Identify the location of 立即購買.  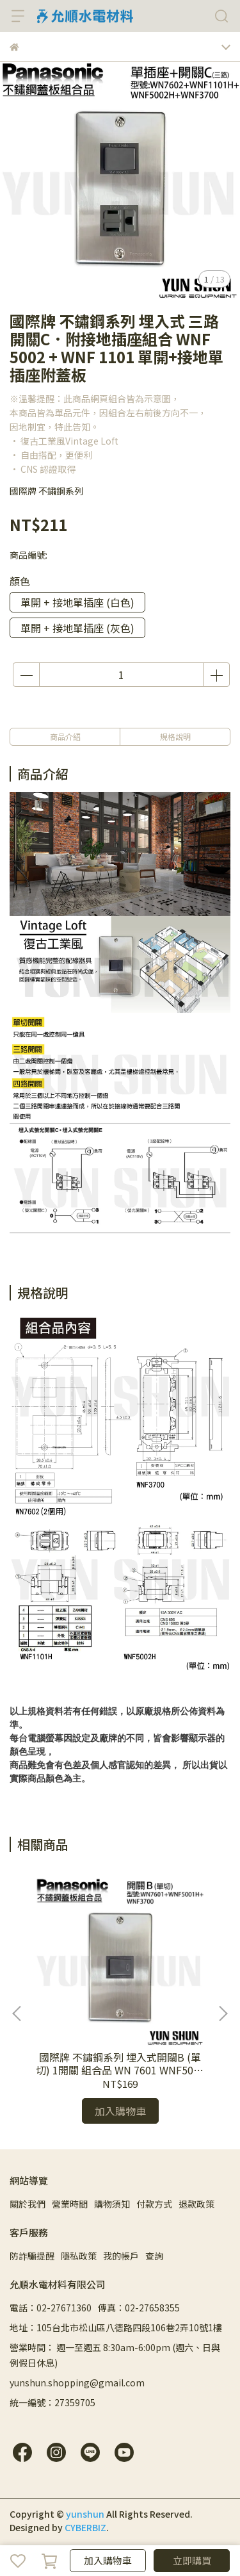
(192, 2560).